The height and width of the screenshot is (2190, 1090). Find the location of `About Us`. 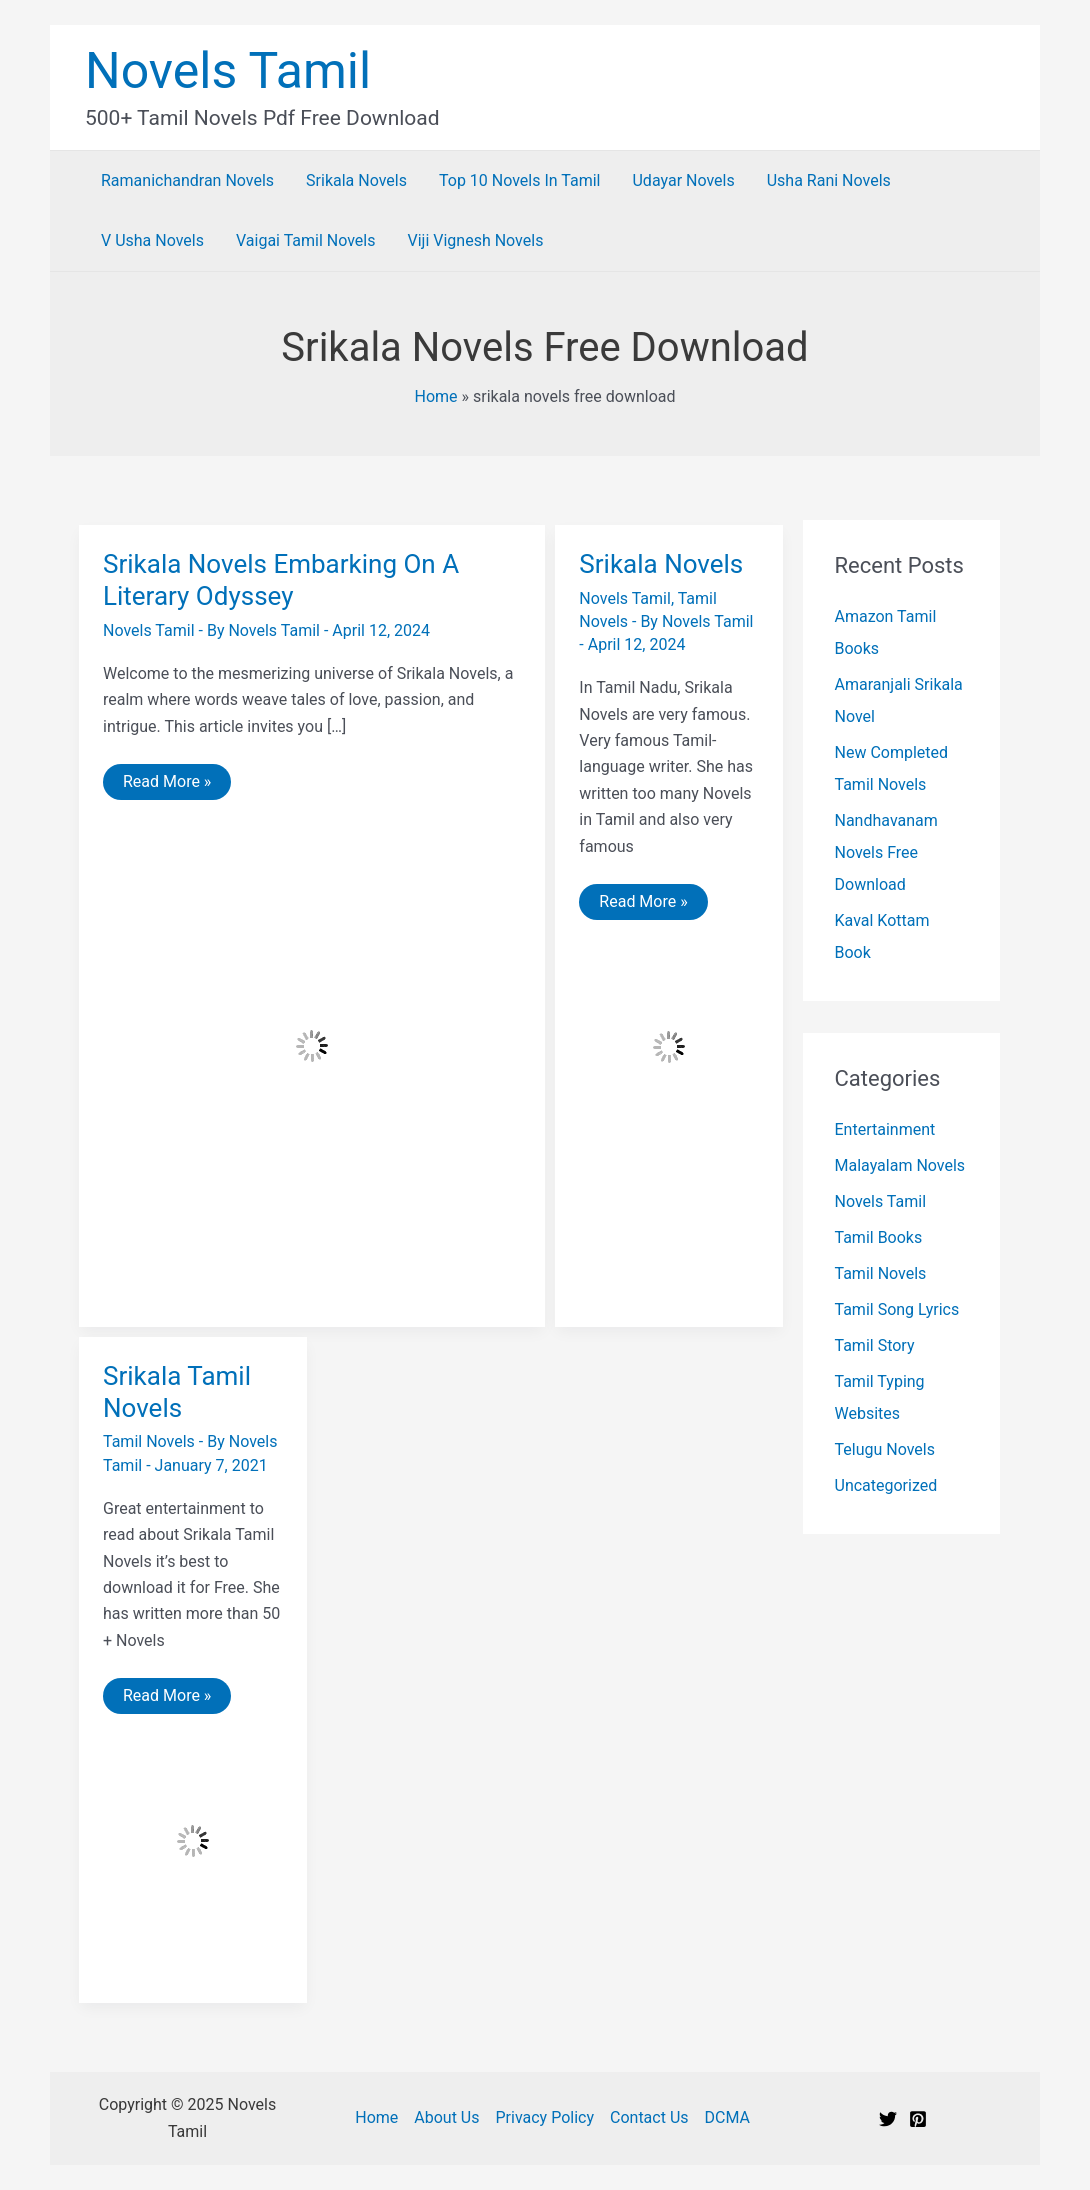

About Us is located at coordinates (446, 2117).